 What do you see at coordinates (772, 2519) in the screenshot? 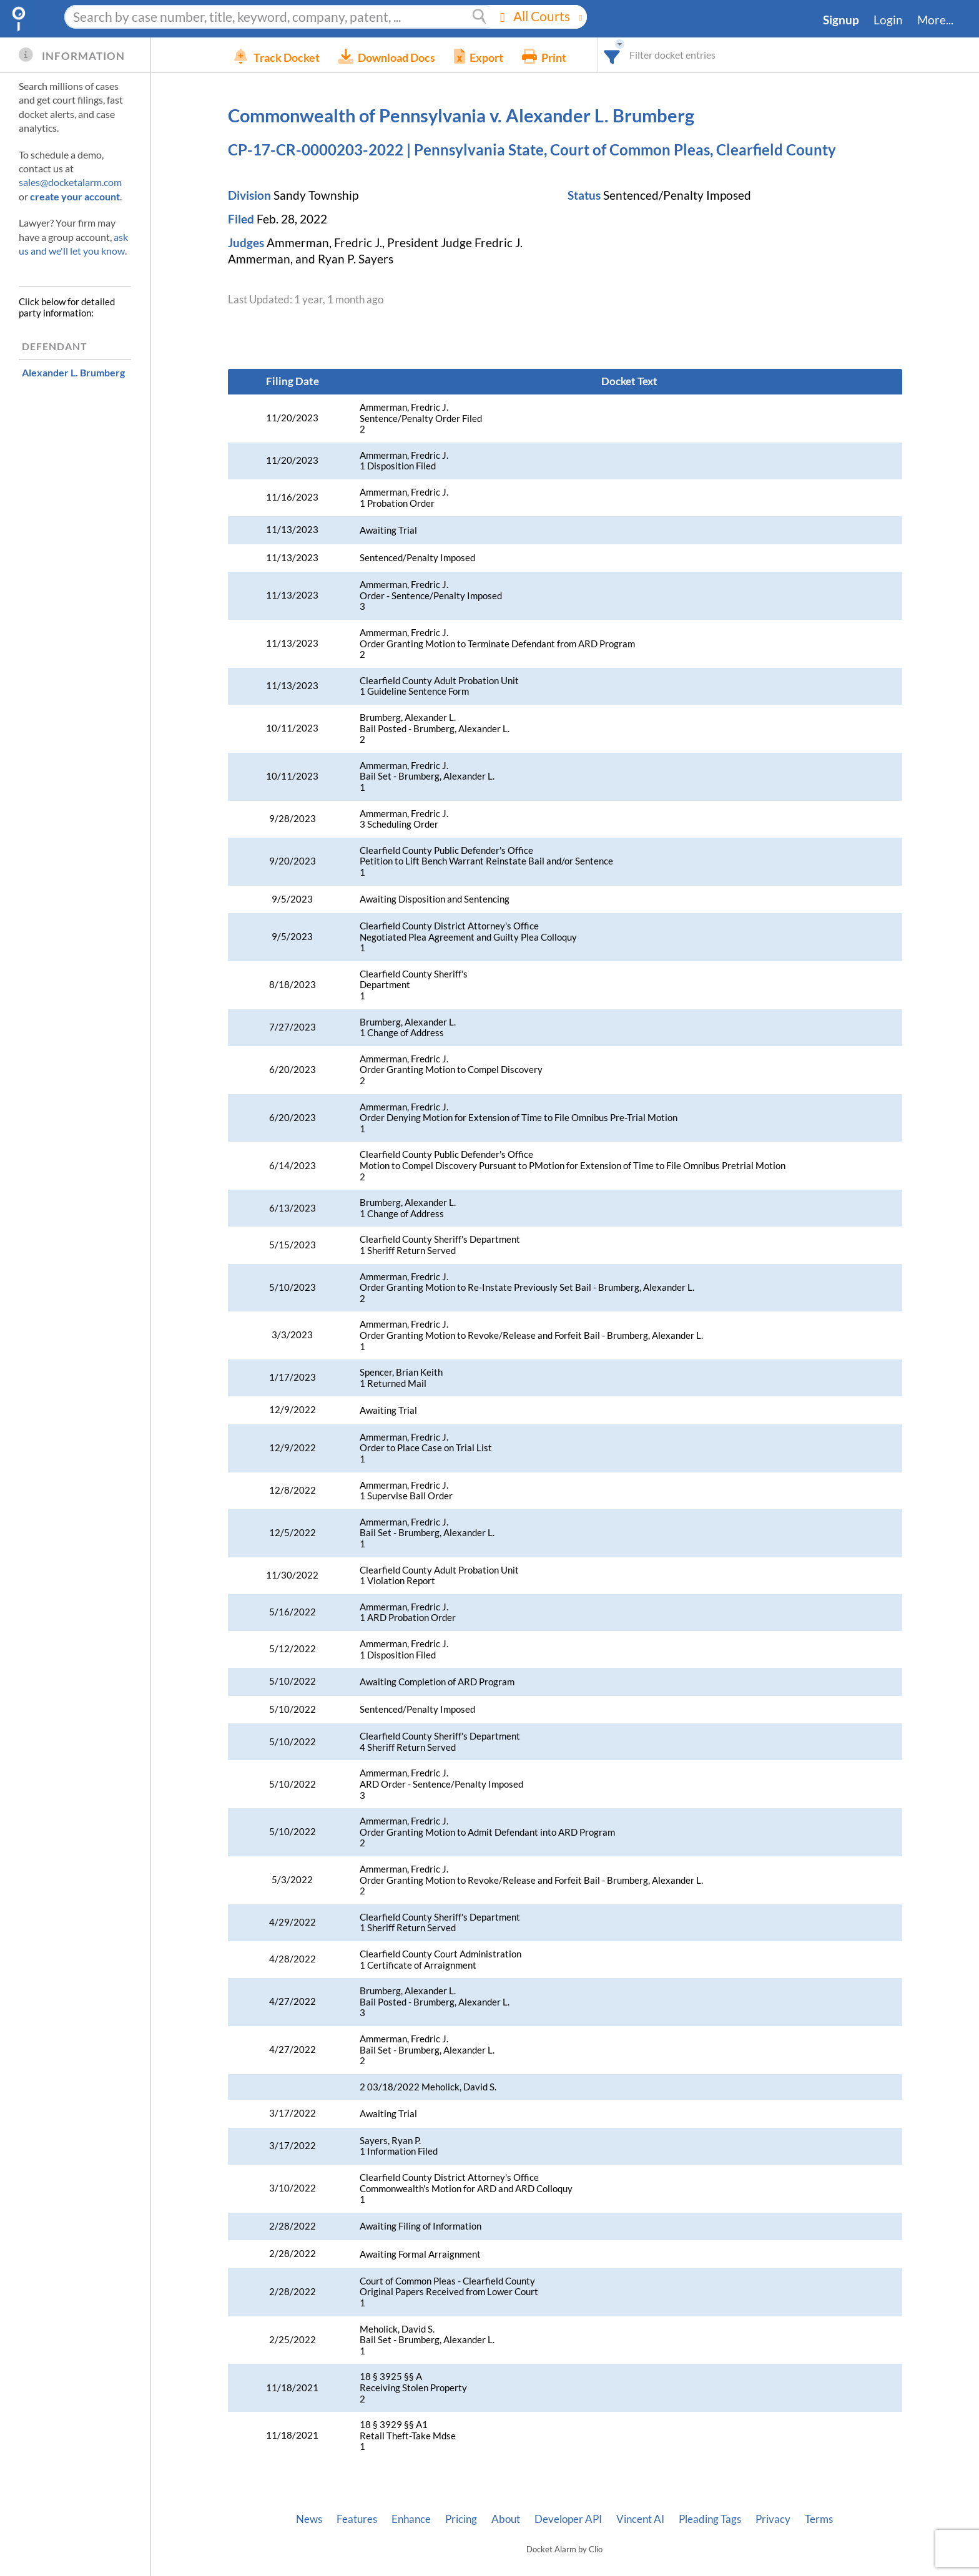
I see `Privacy` at bounding box center [772, 2519].